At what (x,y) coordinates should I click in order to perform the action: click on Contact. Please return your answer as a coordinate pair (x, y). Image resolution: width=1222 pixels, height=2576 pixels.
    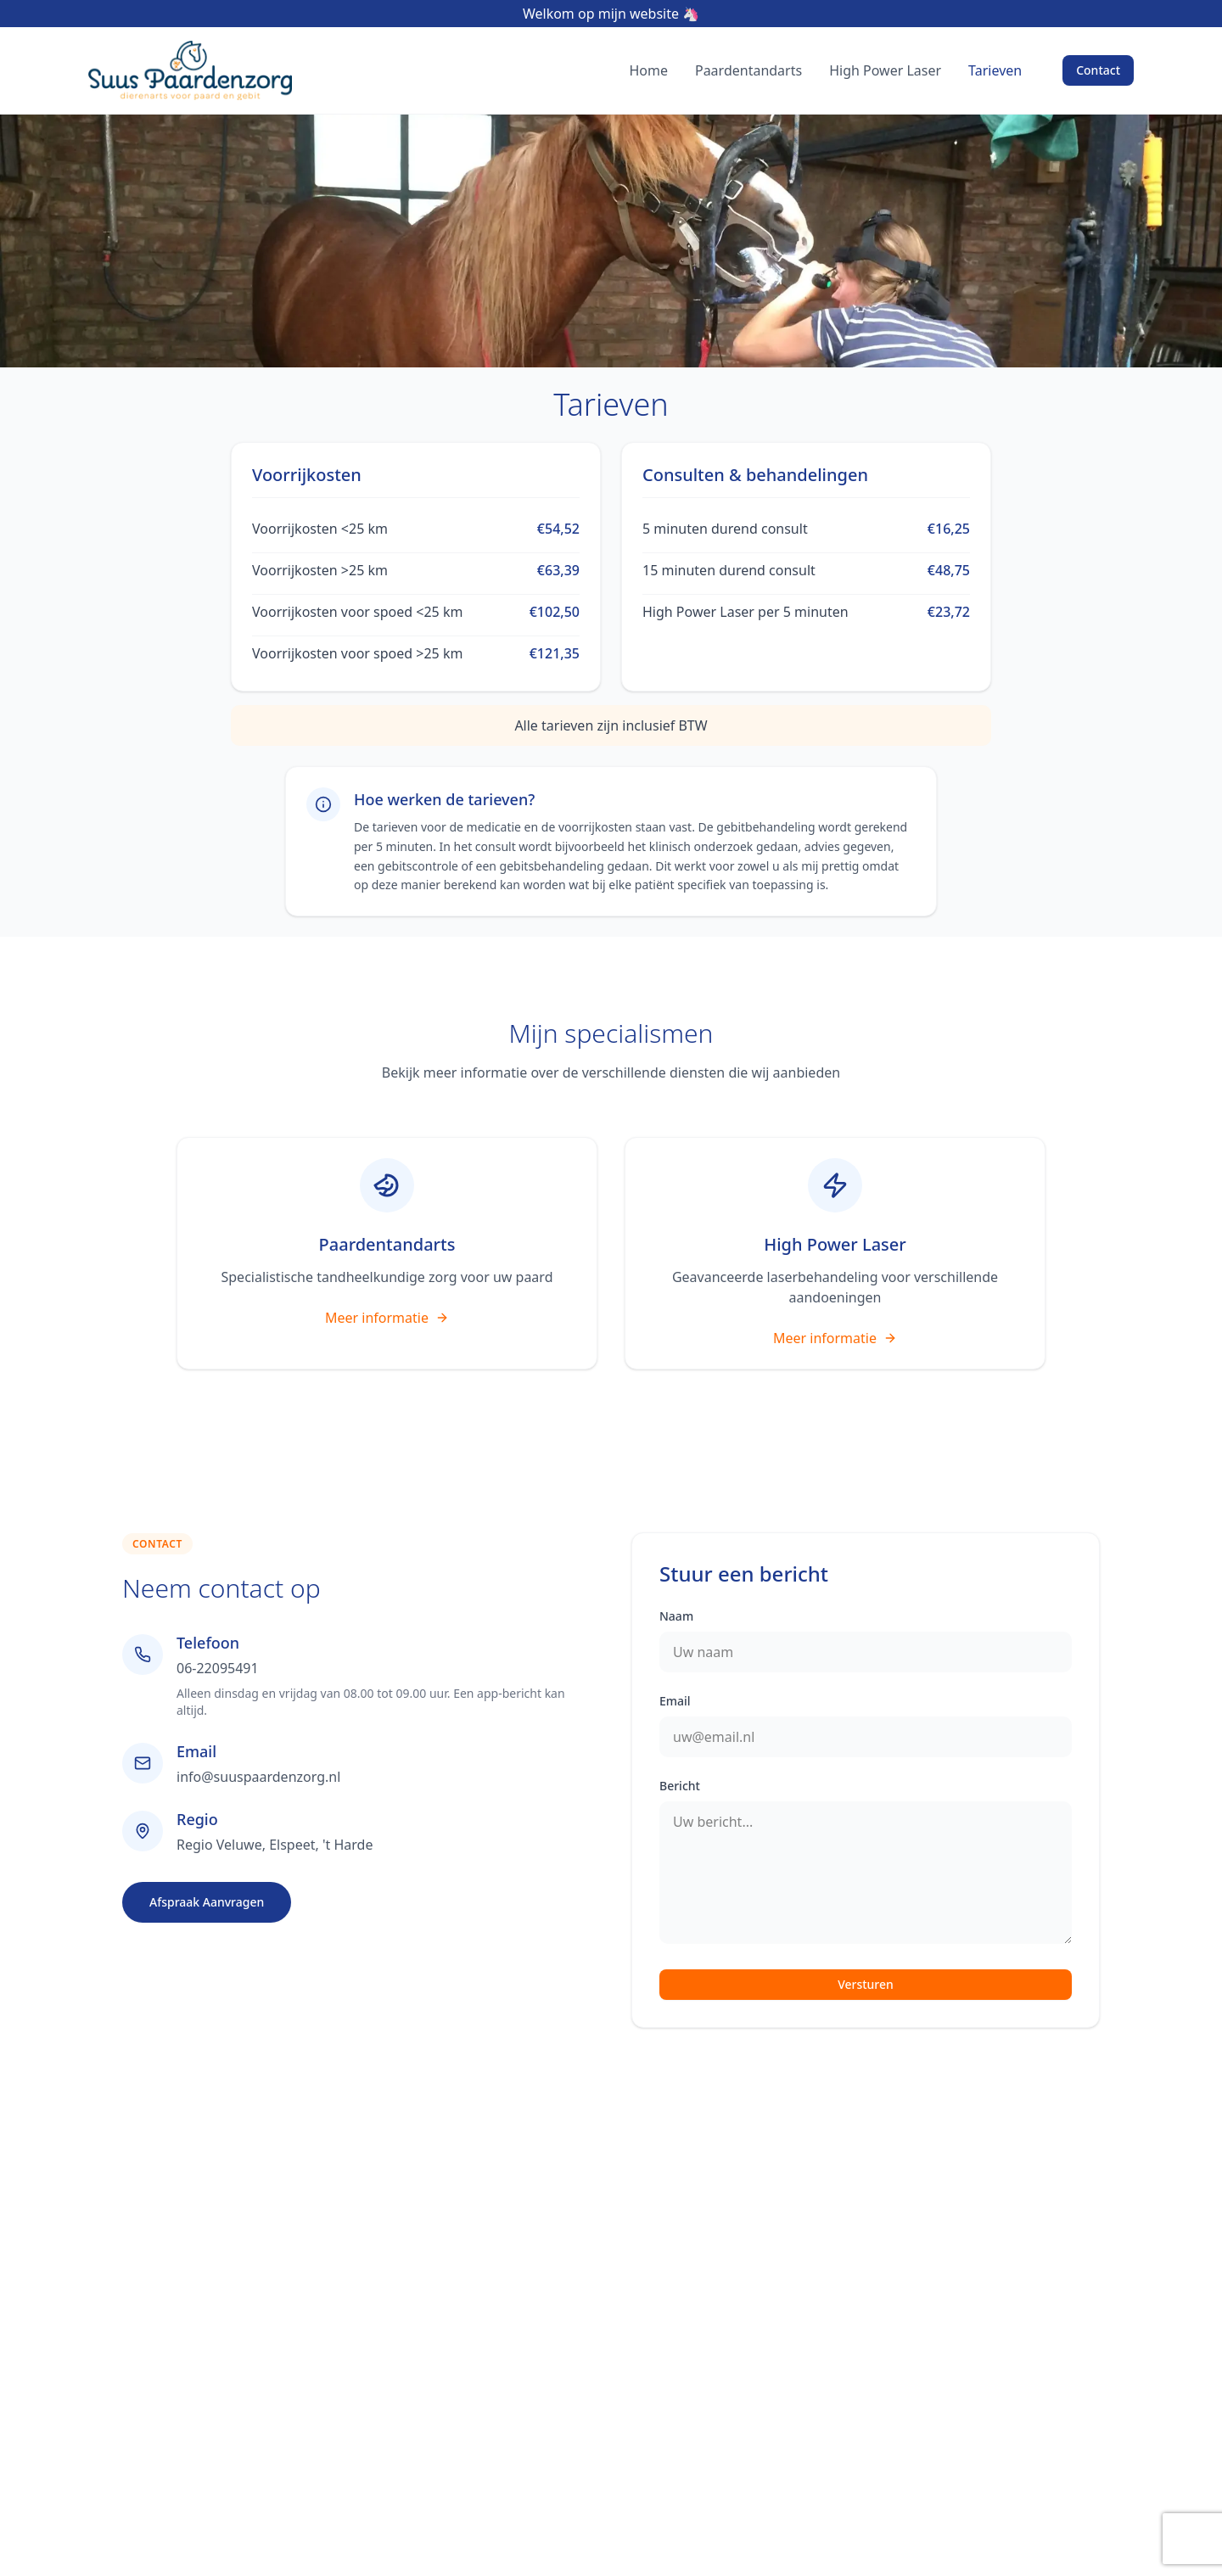
    Looking at the image, I should click on (1098, 70).